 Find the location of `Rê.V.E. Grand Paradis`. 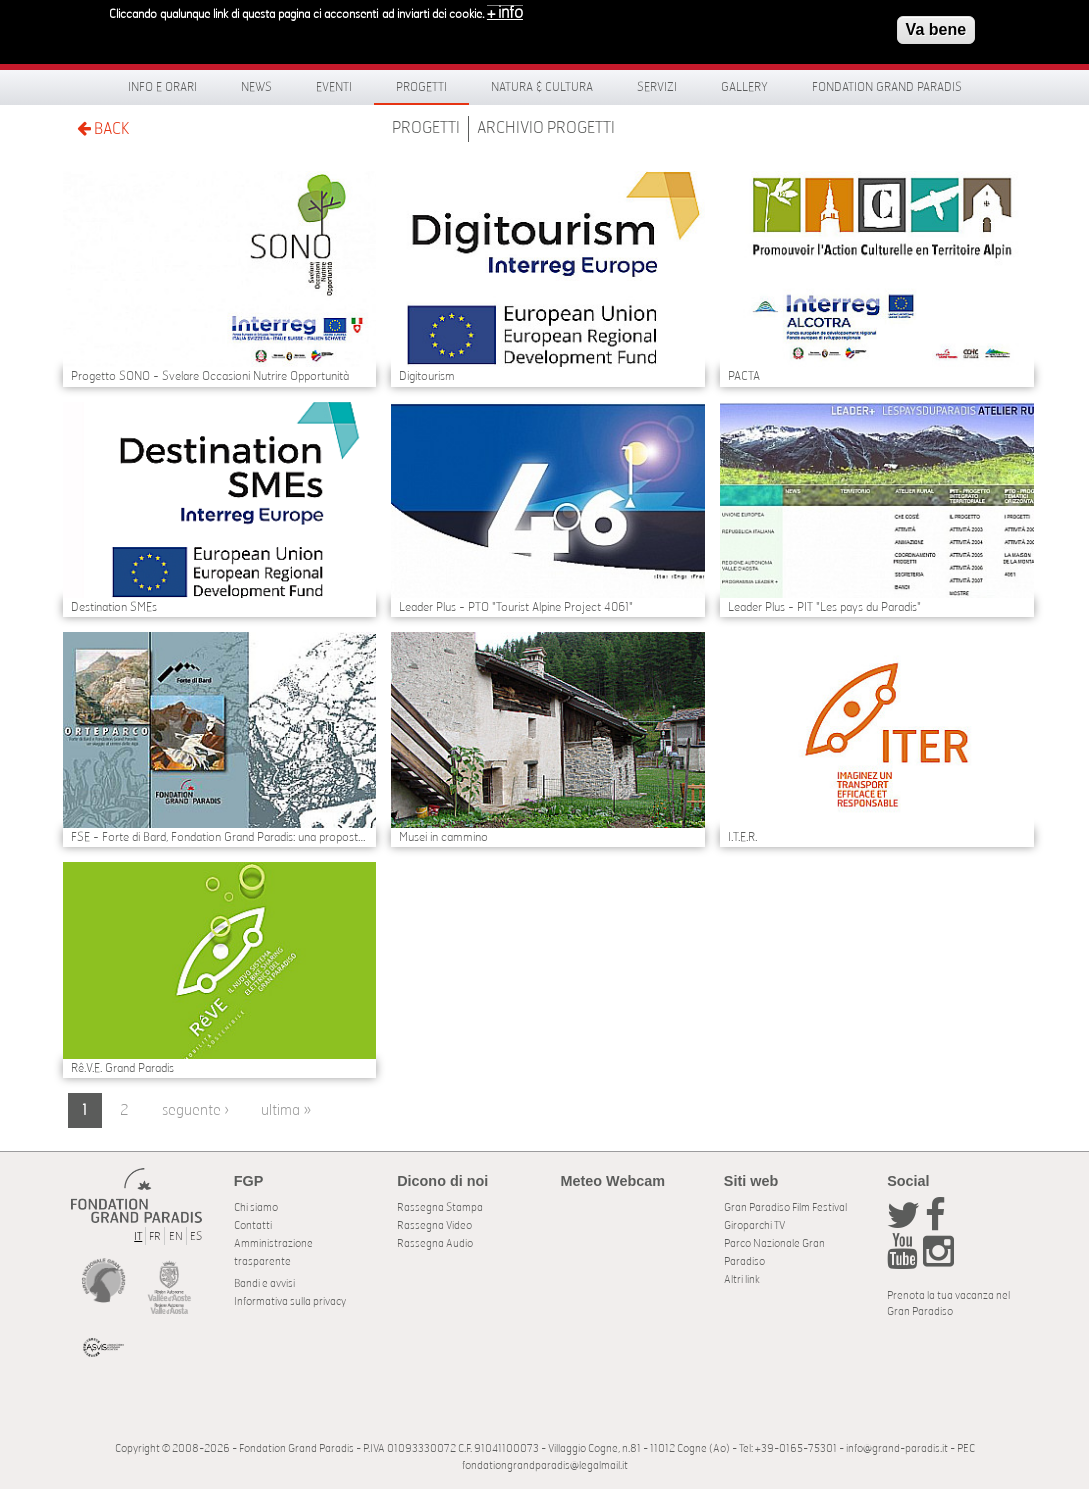

Rê.V.E. Grand Paradis is located at coordinates (122, 1068).